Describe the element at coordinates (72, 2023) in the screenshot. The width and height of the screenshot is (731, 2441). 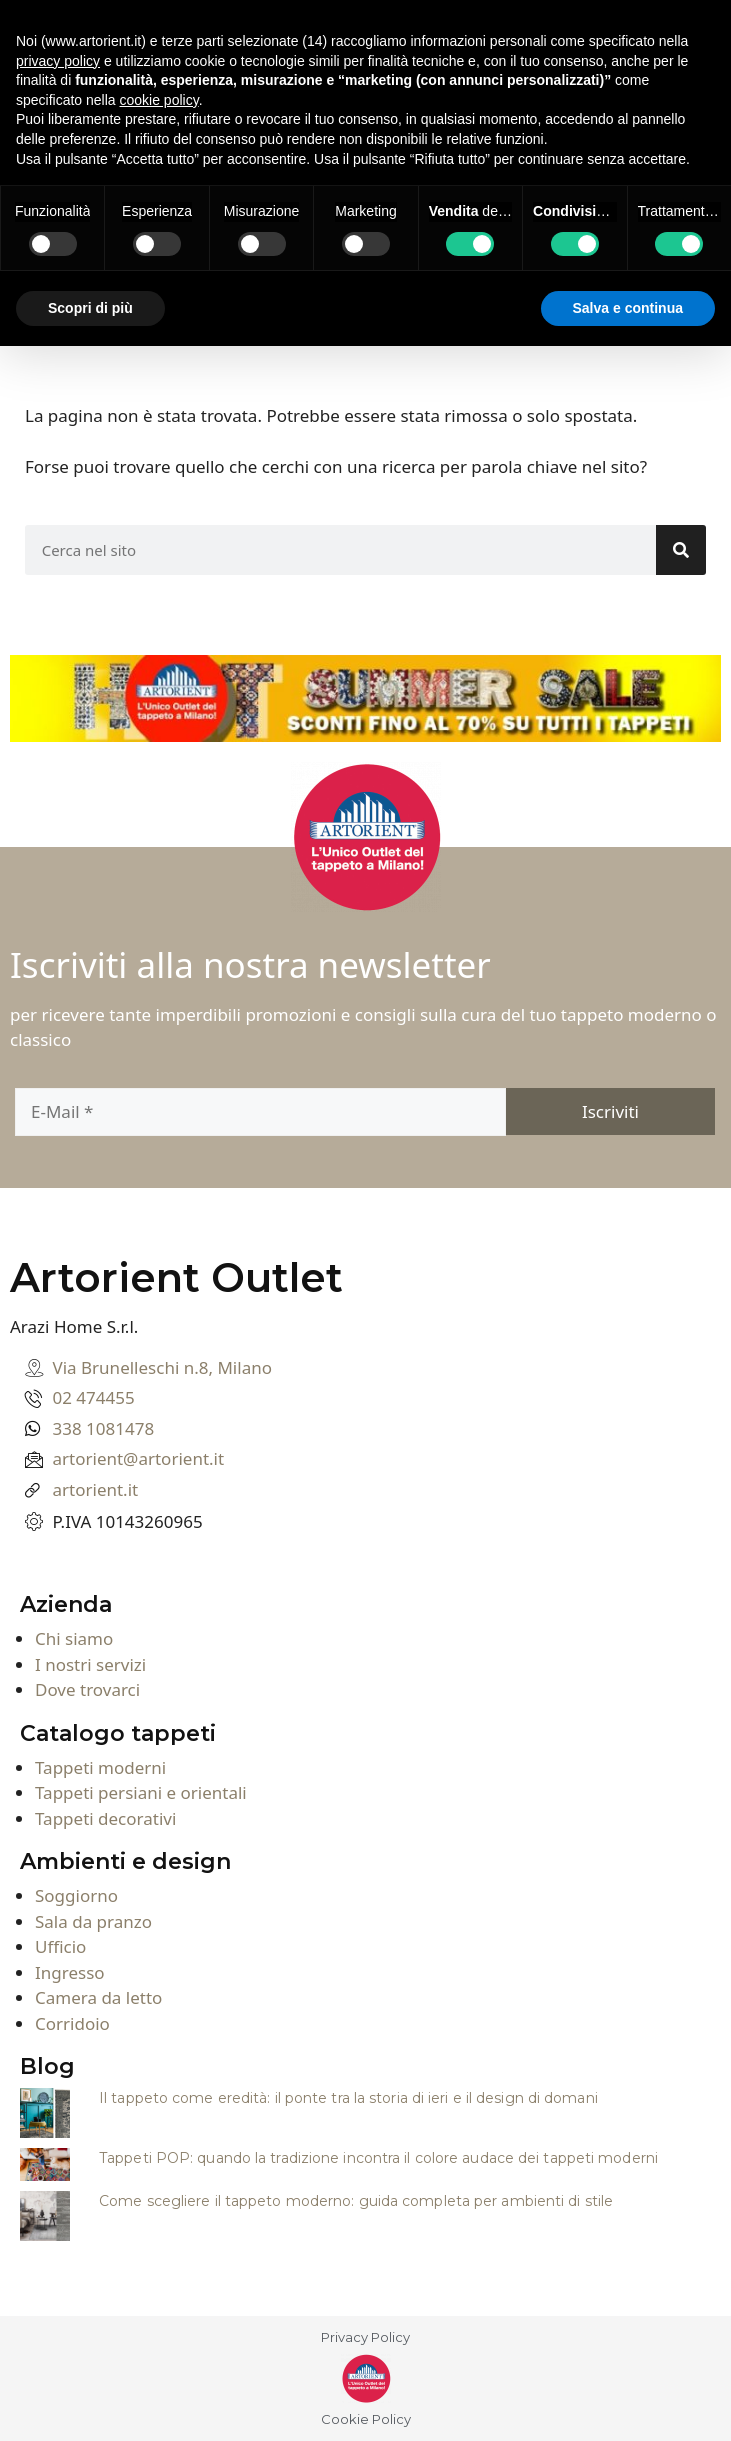
I see `Corridoio` at that location.